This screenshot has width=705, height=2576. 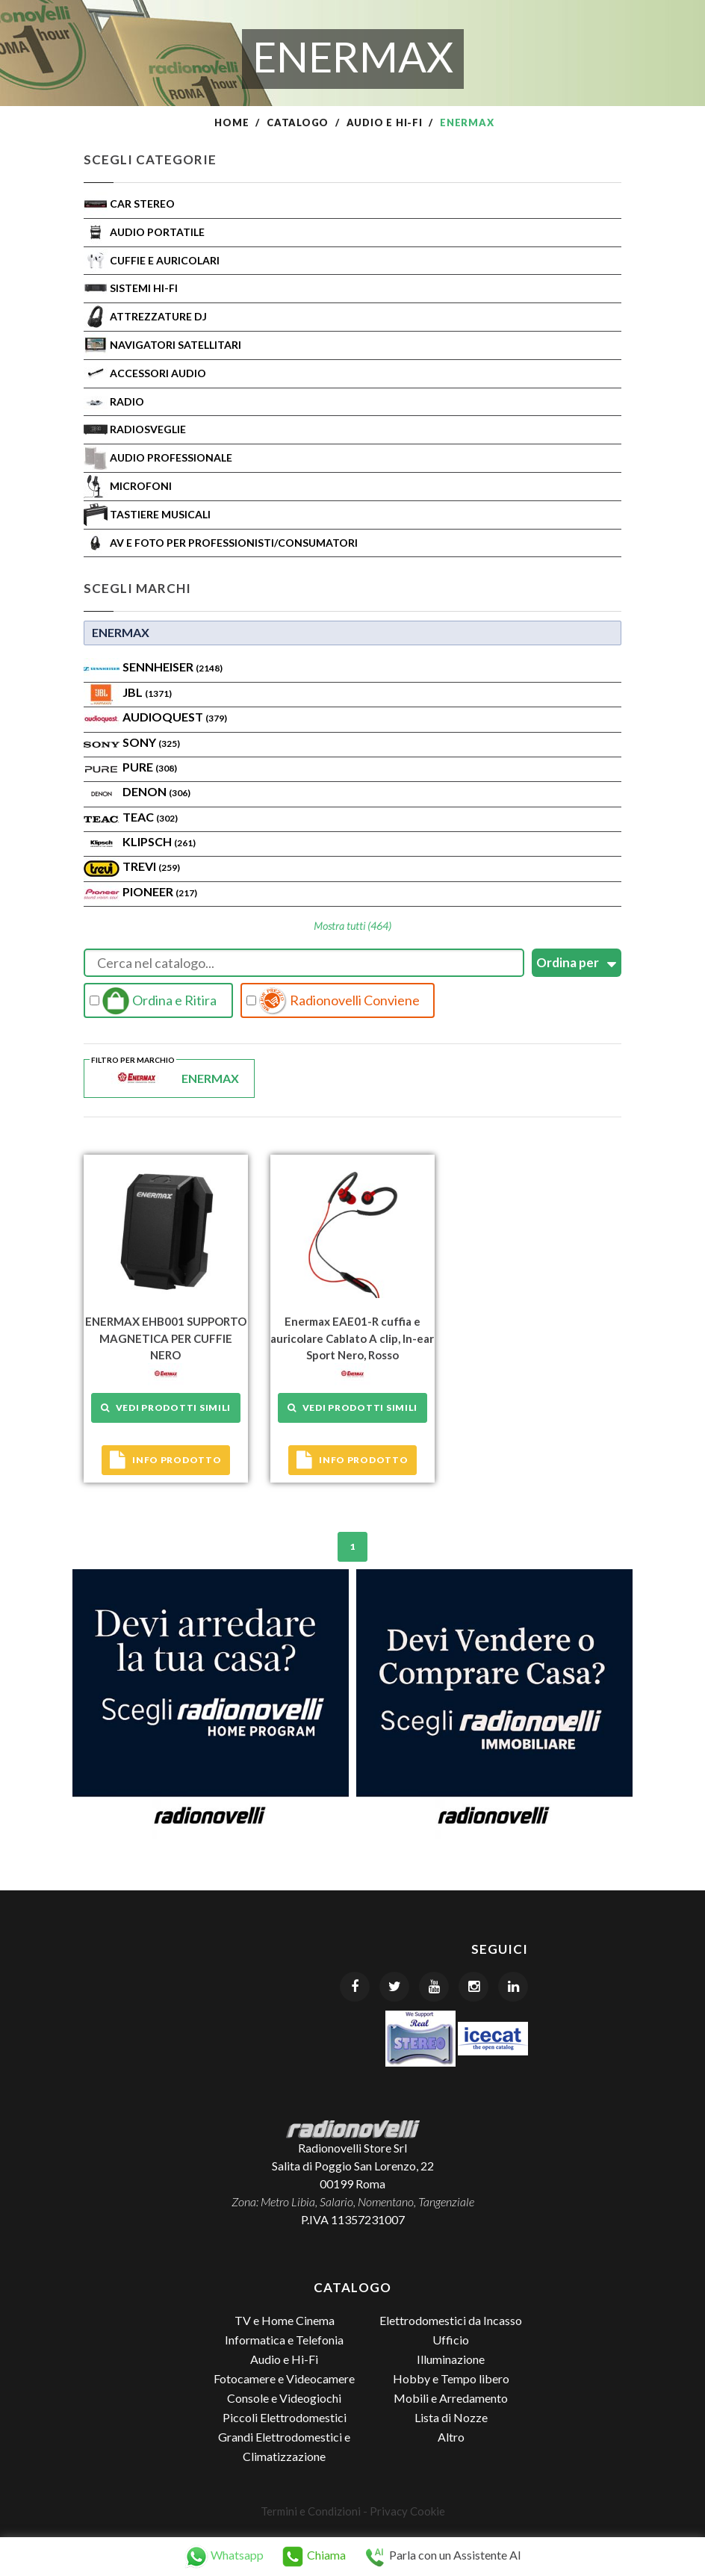 I want to click on Privacy Cookie, so click(x=407, y=2511).